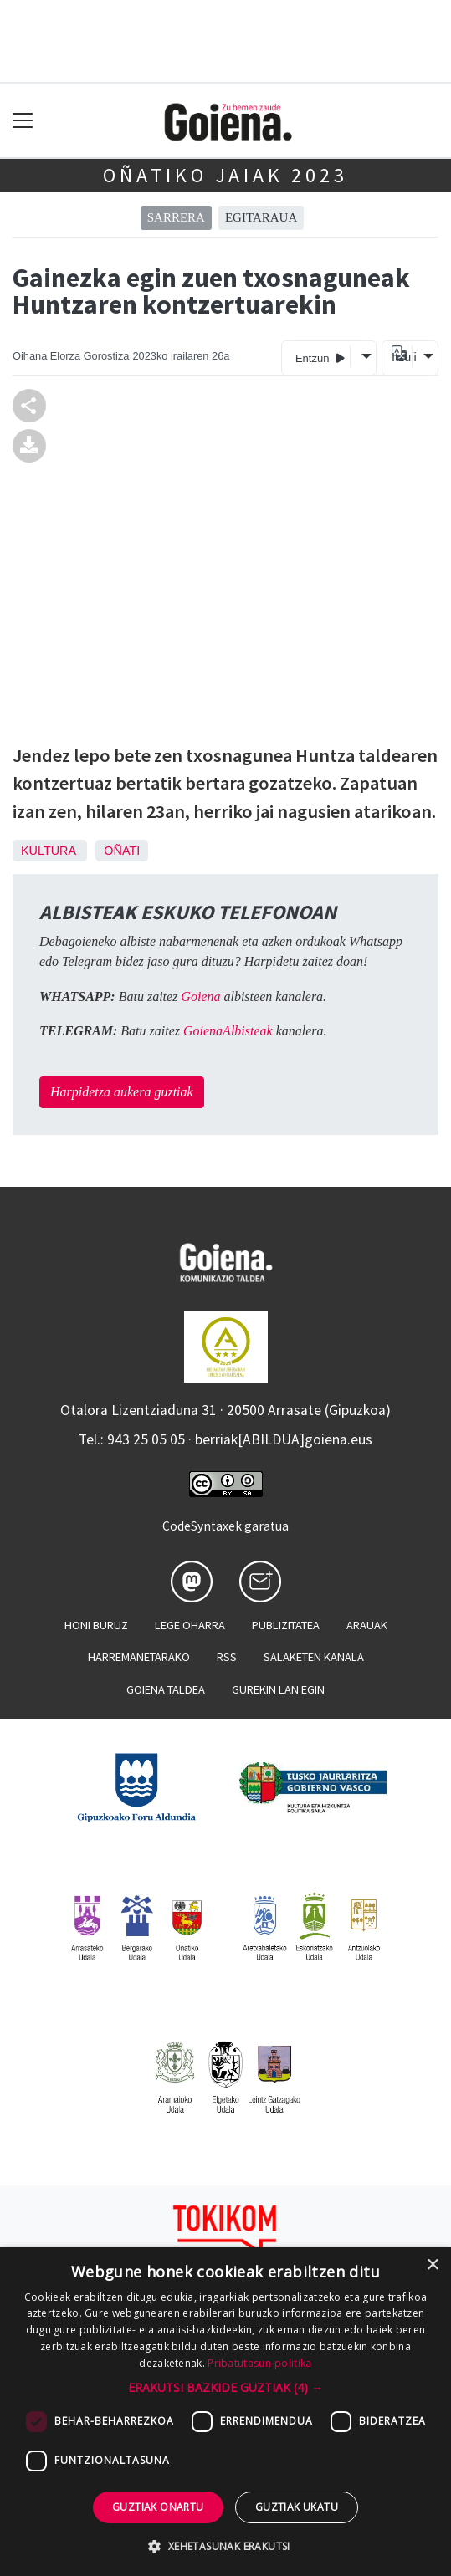 This screenshot has width=451, height=2576. I want to click on Publizitatea, so click(286, 1625).